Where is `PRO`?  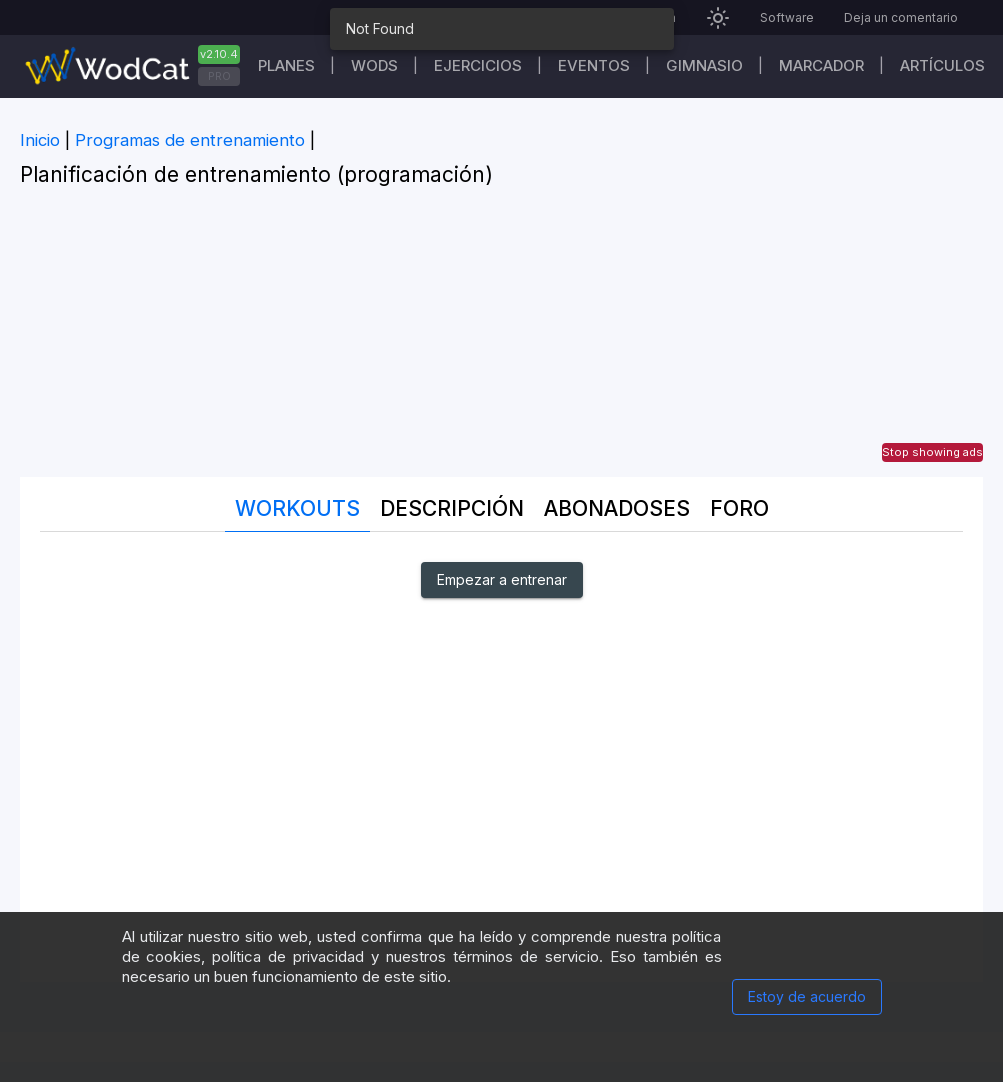
PRO is located at coordinates (219, 76).